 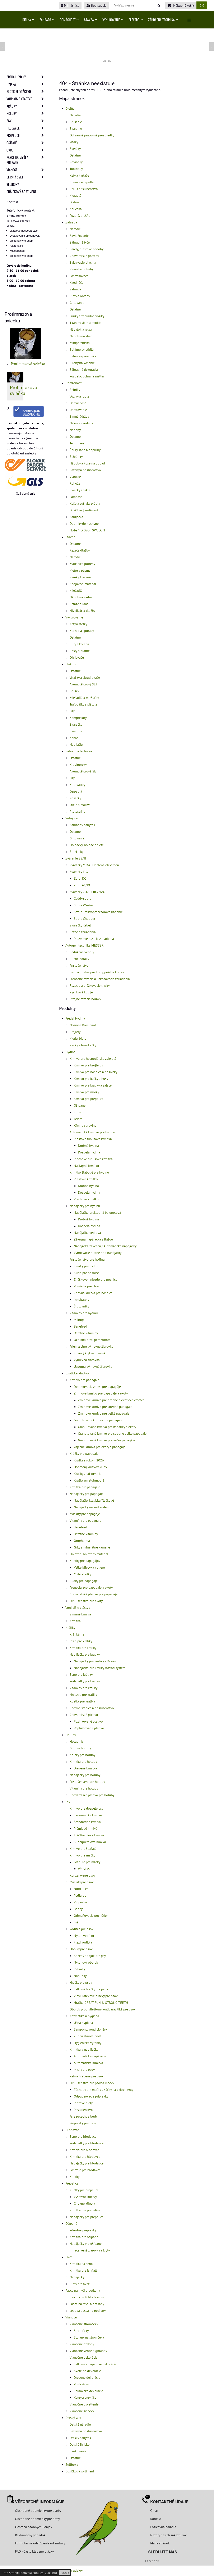 What do you see at coordinates (76, 791) in the screenshot?
I see `Čerpadlá` at bounding box center [76, 791].